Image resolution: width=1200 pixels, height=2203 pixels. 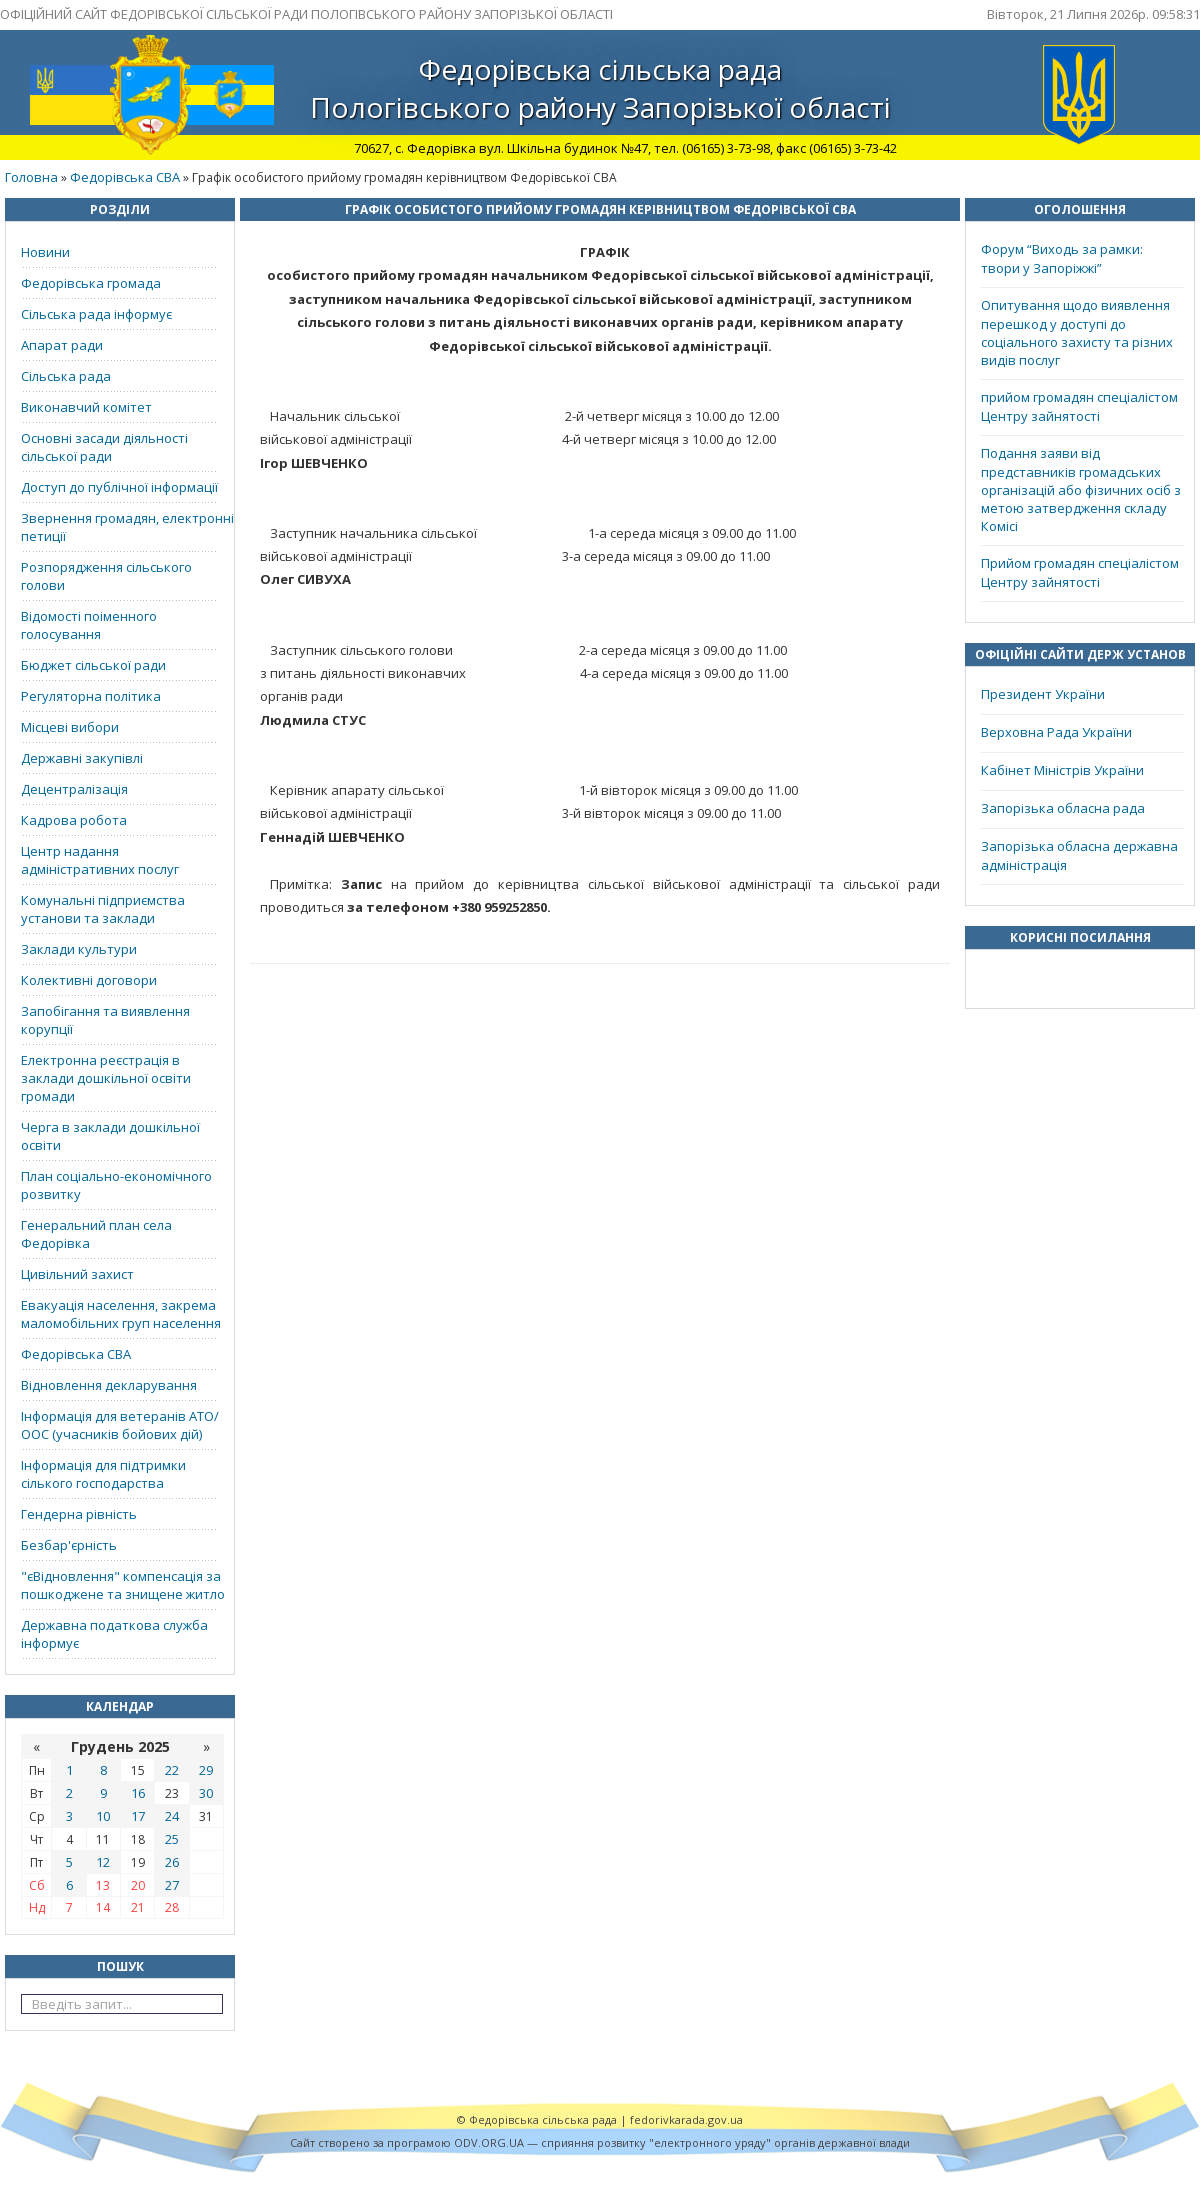 I want to click on Розпорядження сільського голови, so click(x=106, y=576).